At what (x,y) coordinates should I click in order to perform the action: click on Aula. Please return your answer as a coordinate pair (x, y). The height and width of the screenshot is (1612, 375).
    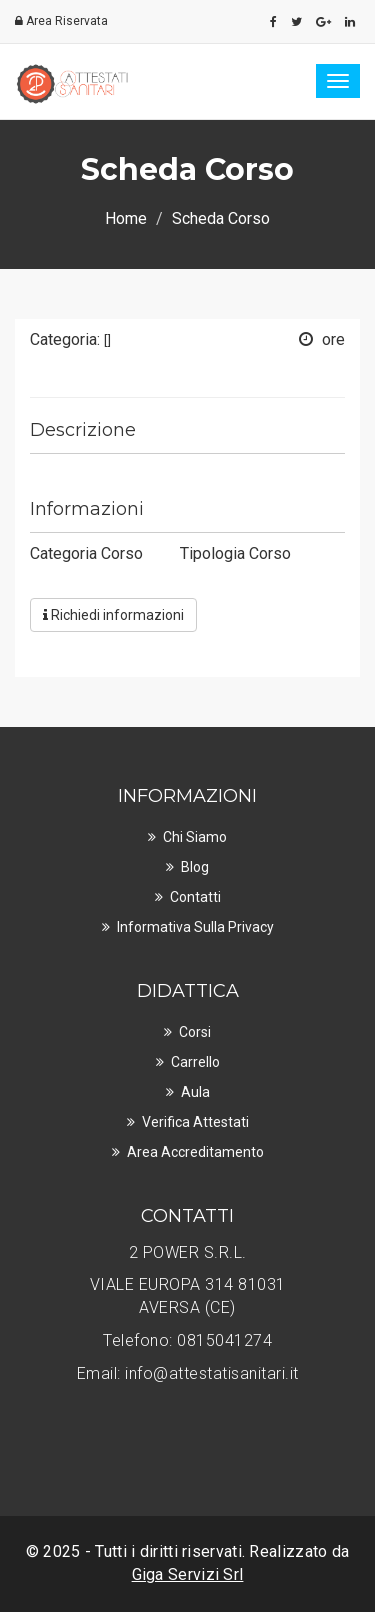
    Looking at the image, I should click on (195, 1092).